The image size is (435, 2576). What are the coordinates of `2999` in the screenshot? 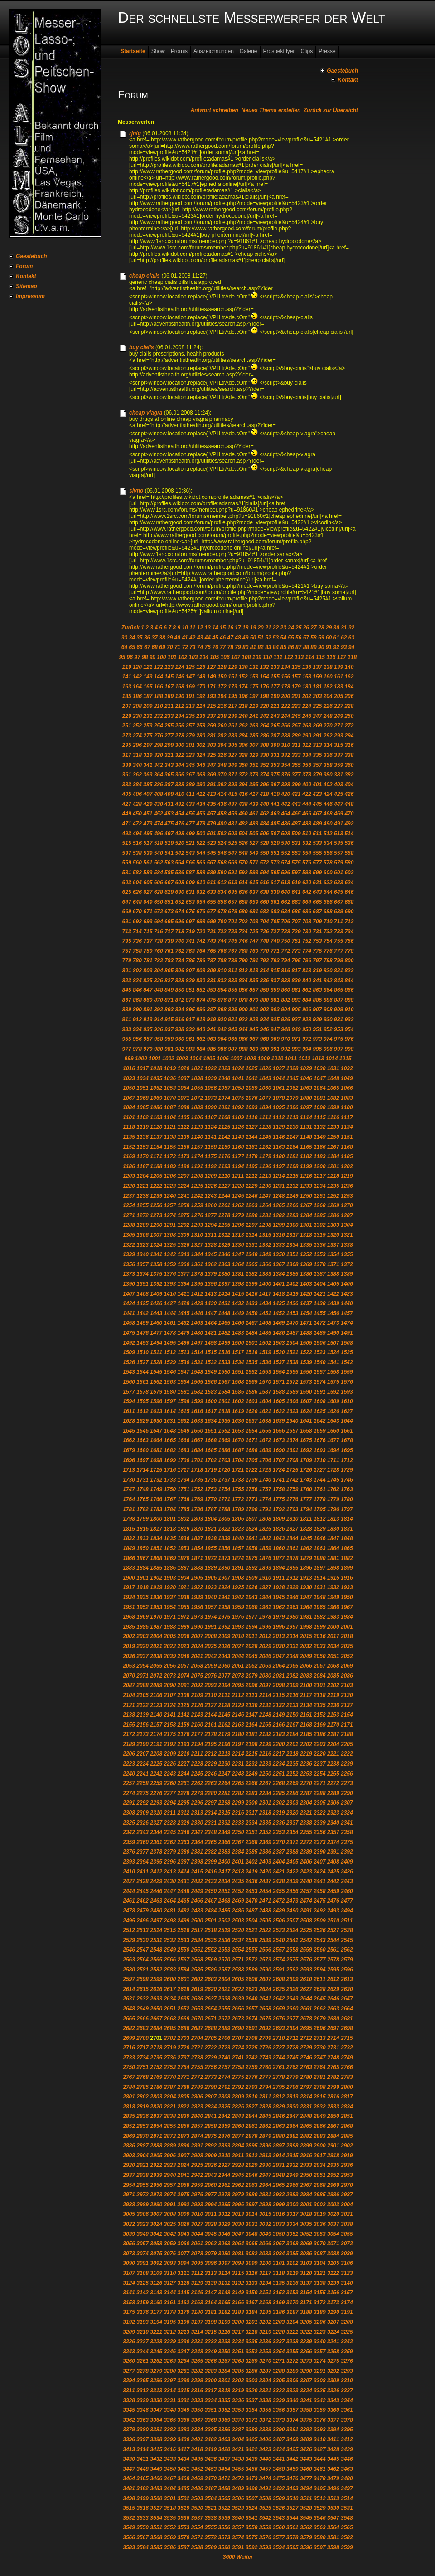 It's located at (279, 2204).